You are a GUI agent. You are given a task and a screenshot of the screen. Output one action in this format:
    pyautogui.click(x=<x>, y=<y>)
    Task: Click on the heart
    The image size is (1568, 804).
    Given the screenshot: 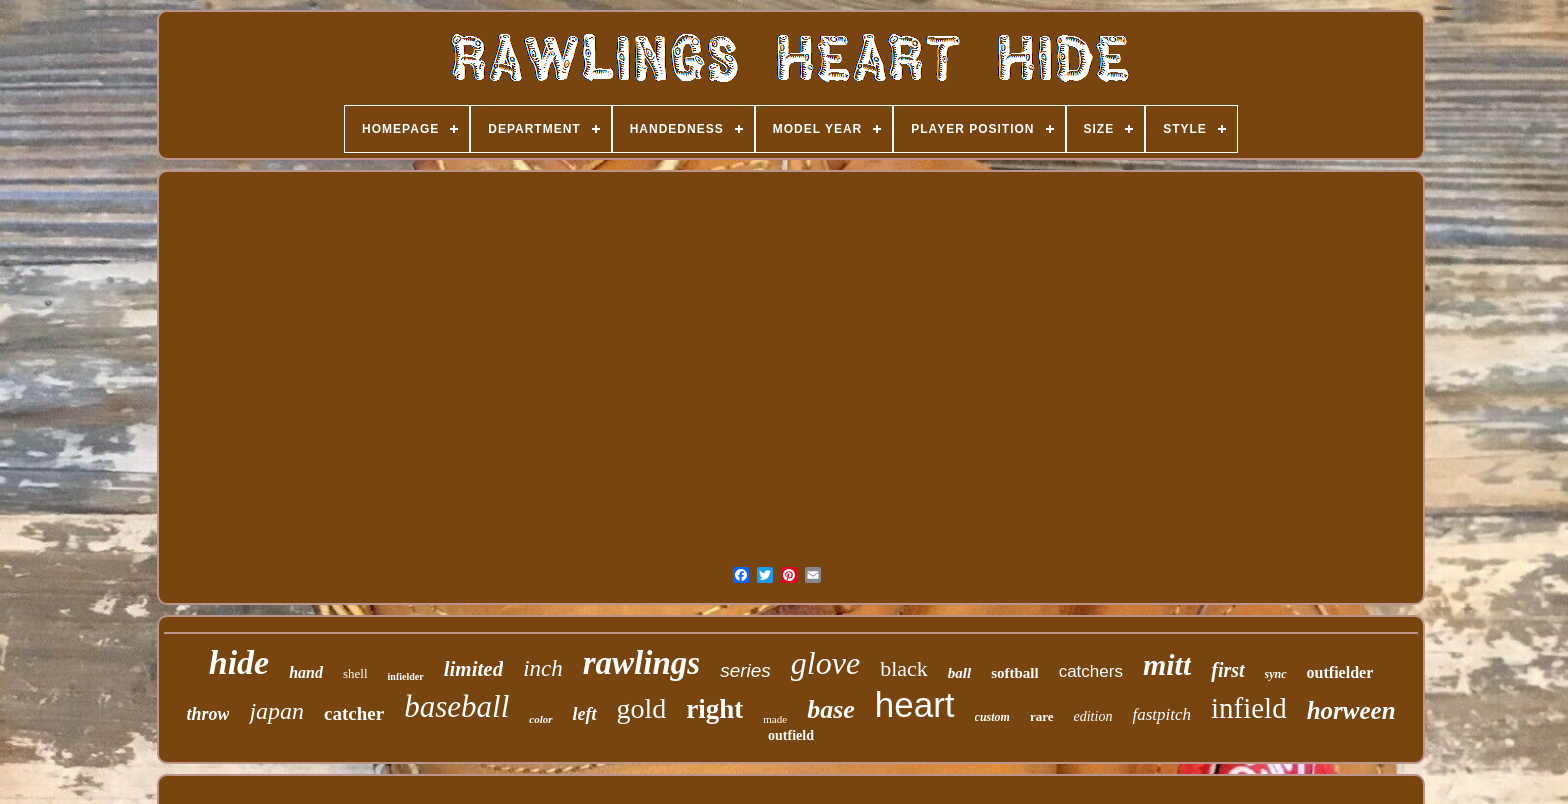 What is the action you would take?
    pyautogui.click(x=915, y=704)
    